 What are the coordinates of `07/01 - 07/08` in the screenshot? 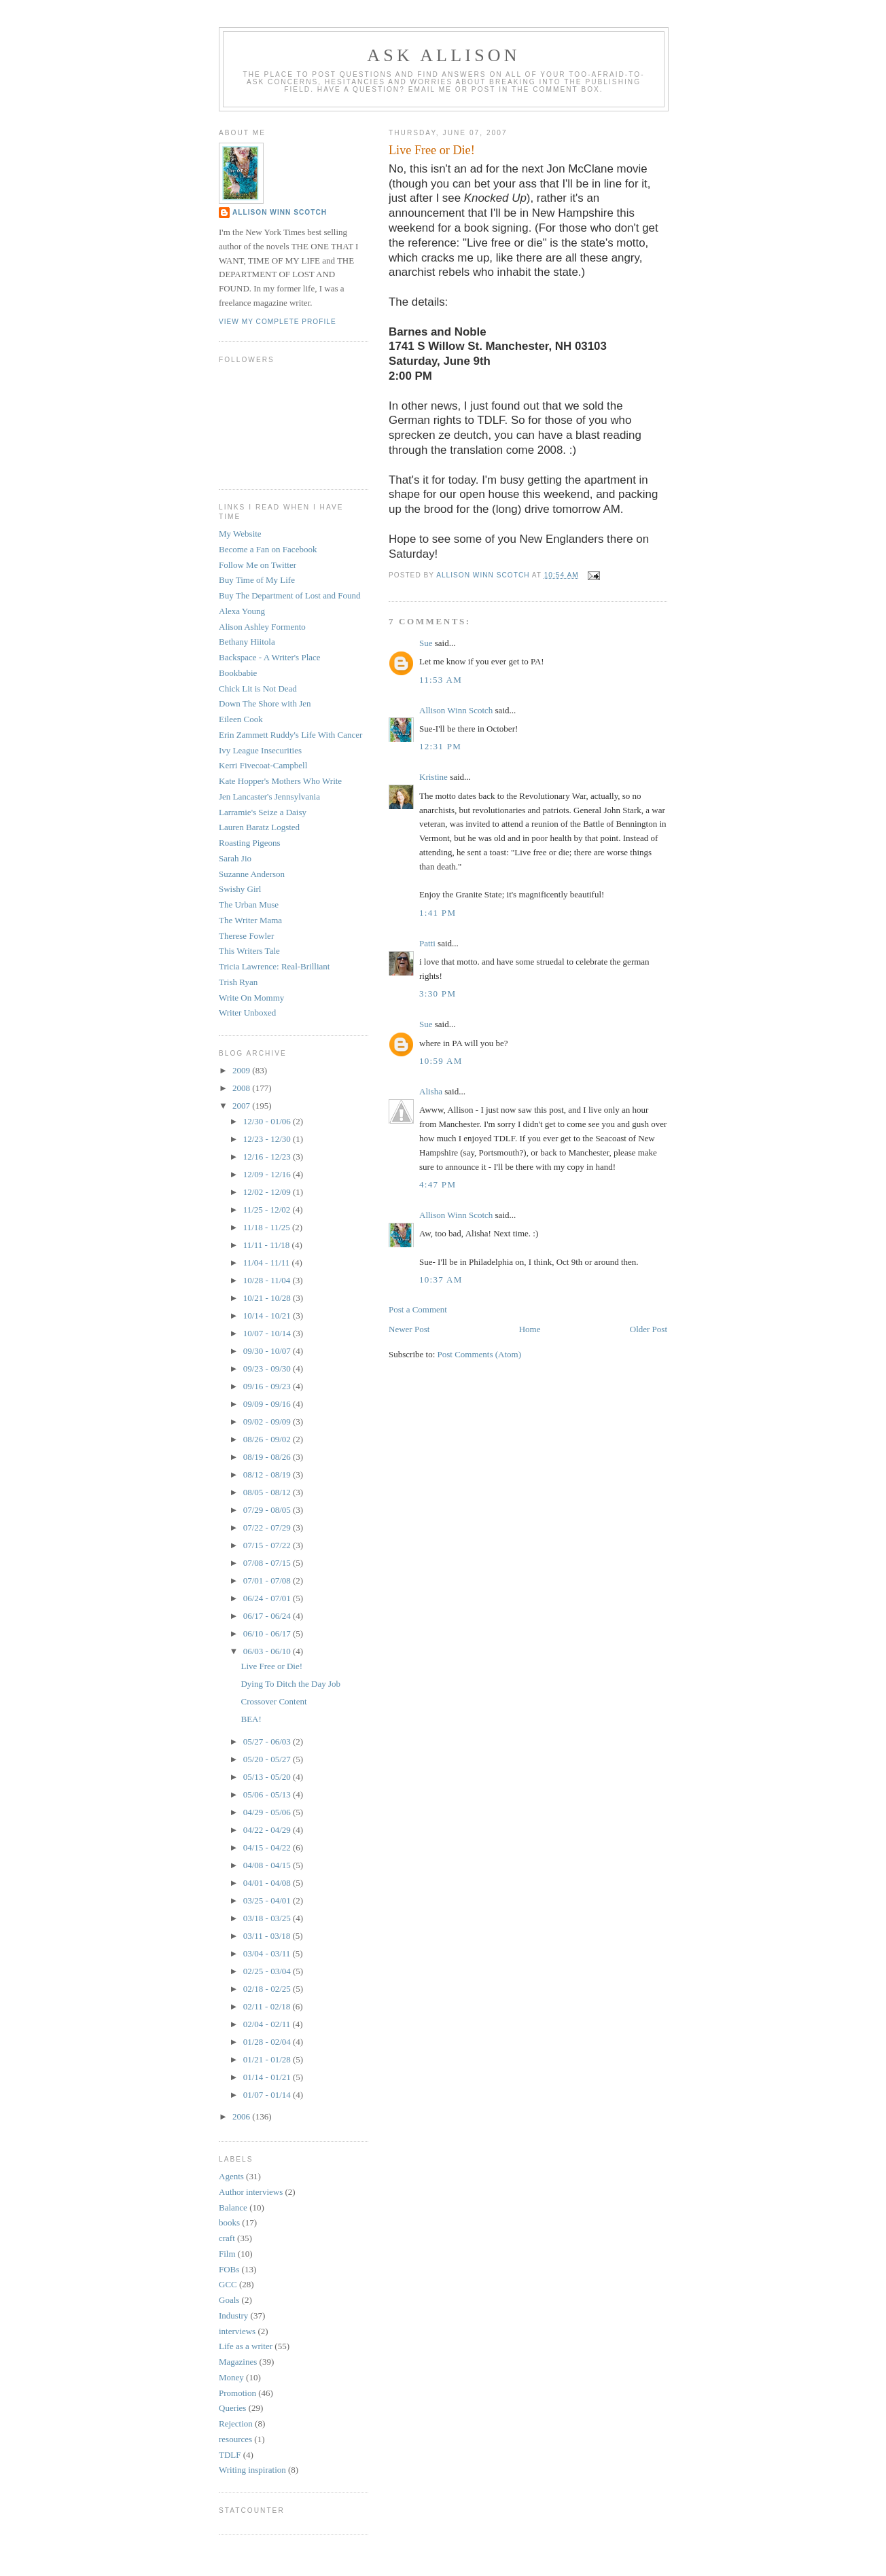 It's located at (268, 1580).